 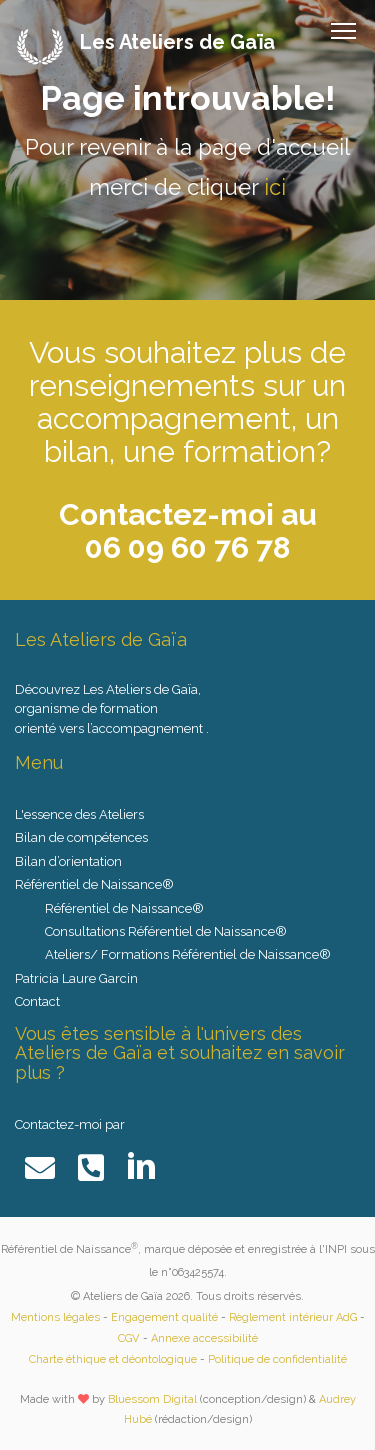 I want to click on Bilan de compétences, so click(x=81, y=837).